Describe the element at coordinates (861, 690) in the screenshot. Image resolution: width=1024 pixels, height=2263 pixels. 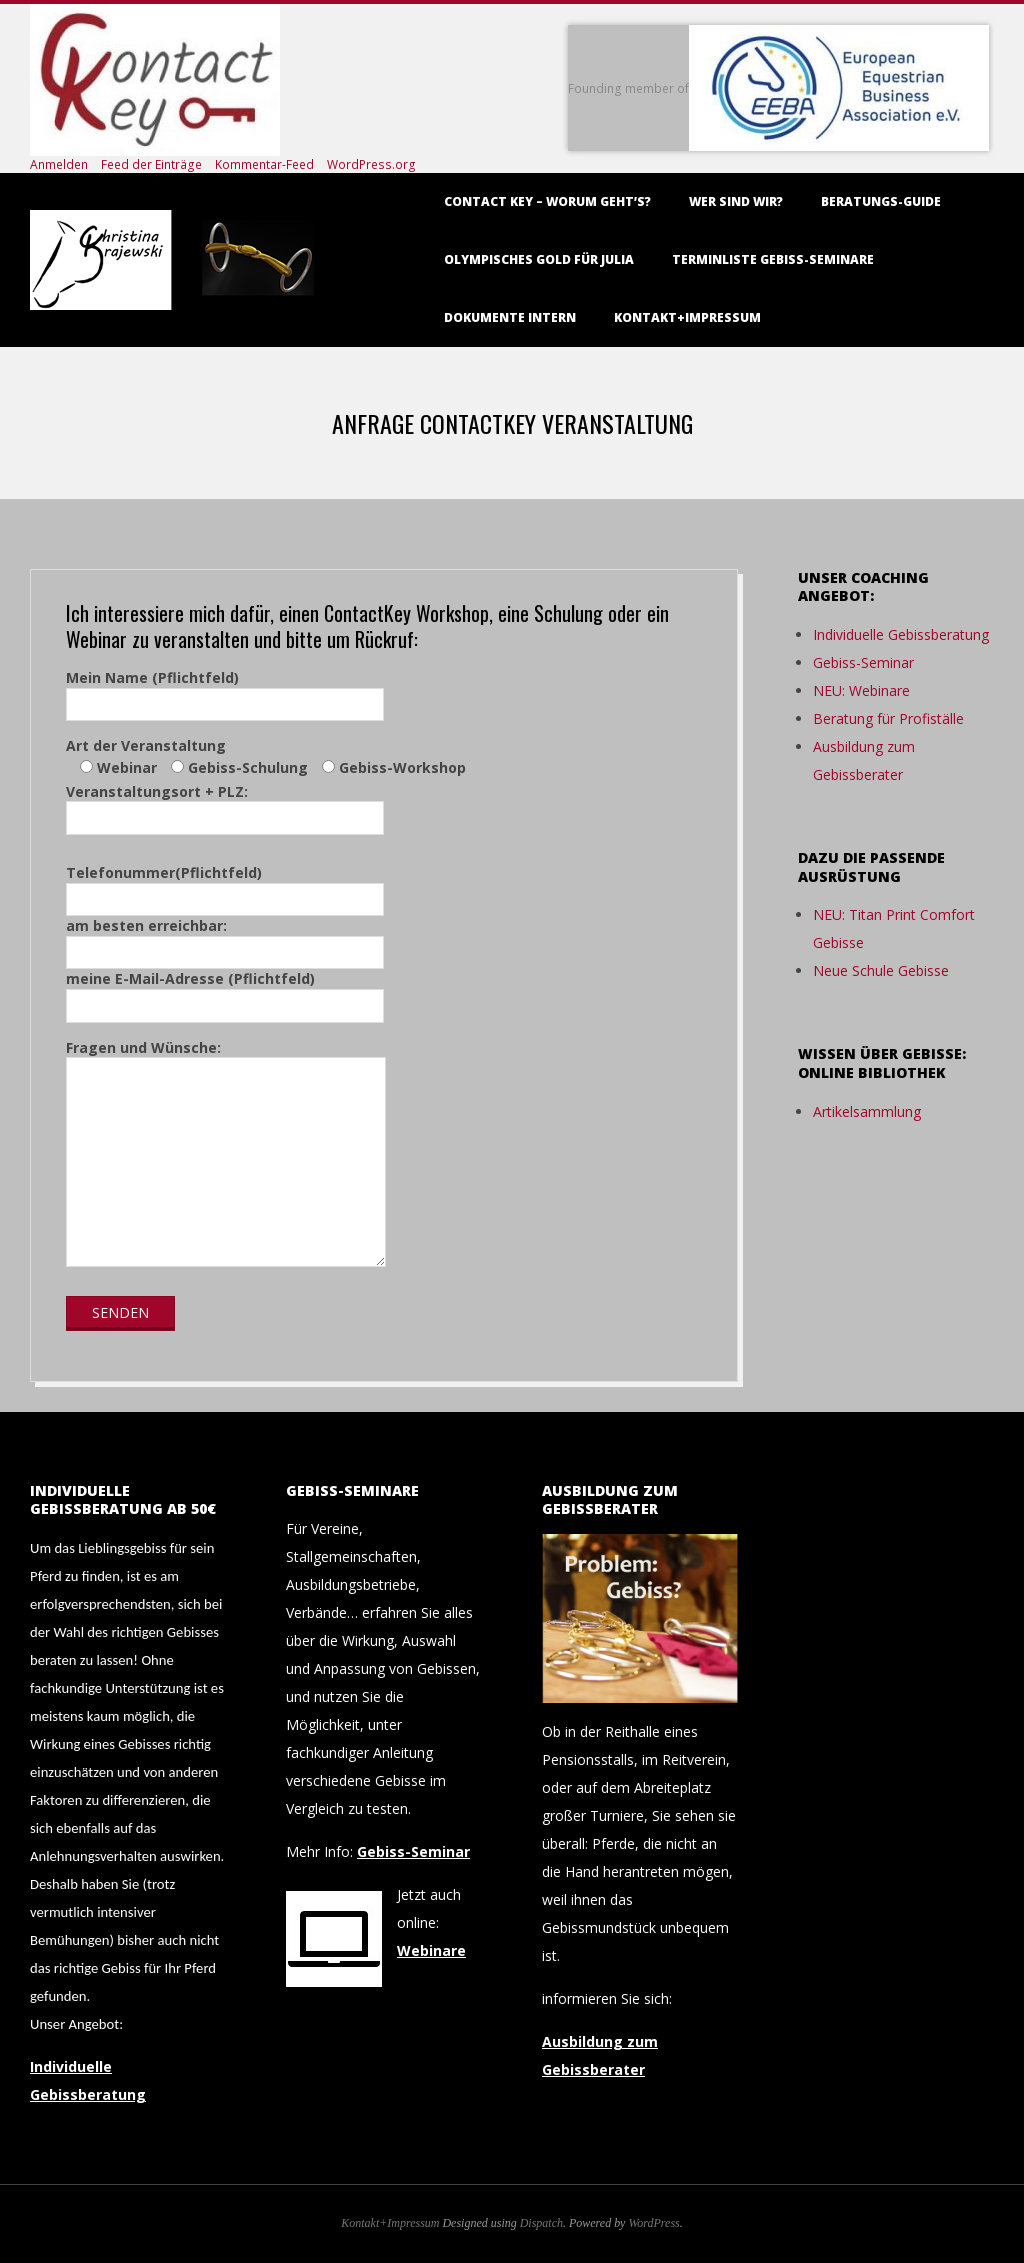
I see `NEU: Webinare` at that location.